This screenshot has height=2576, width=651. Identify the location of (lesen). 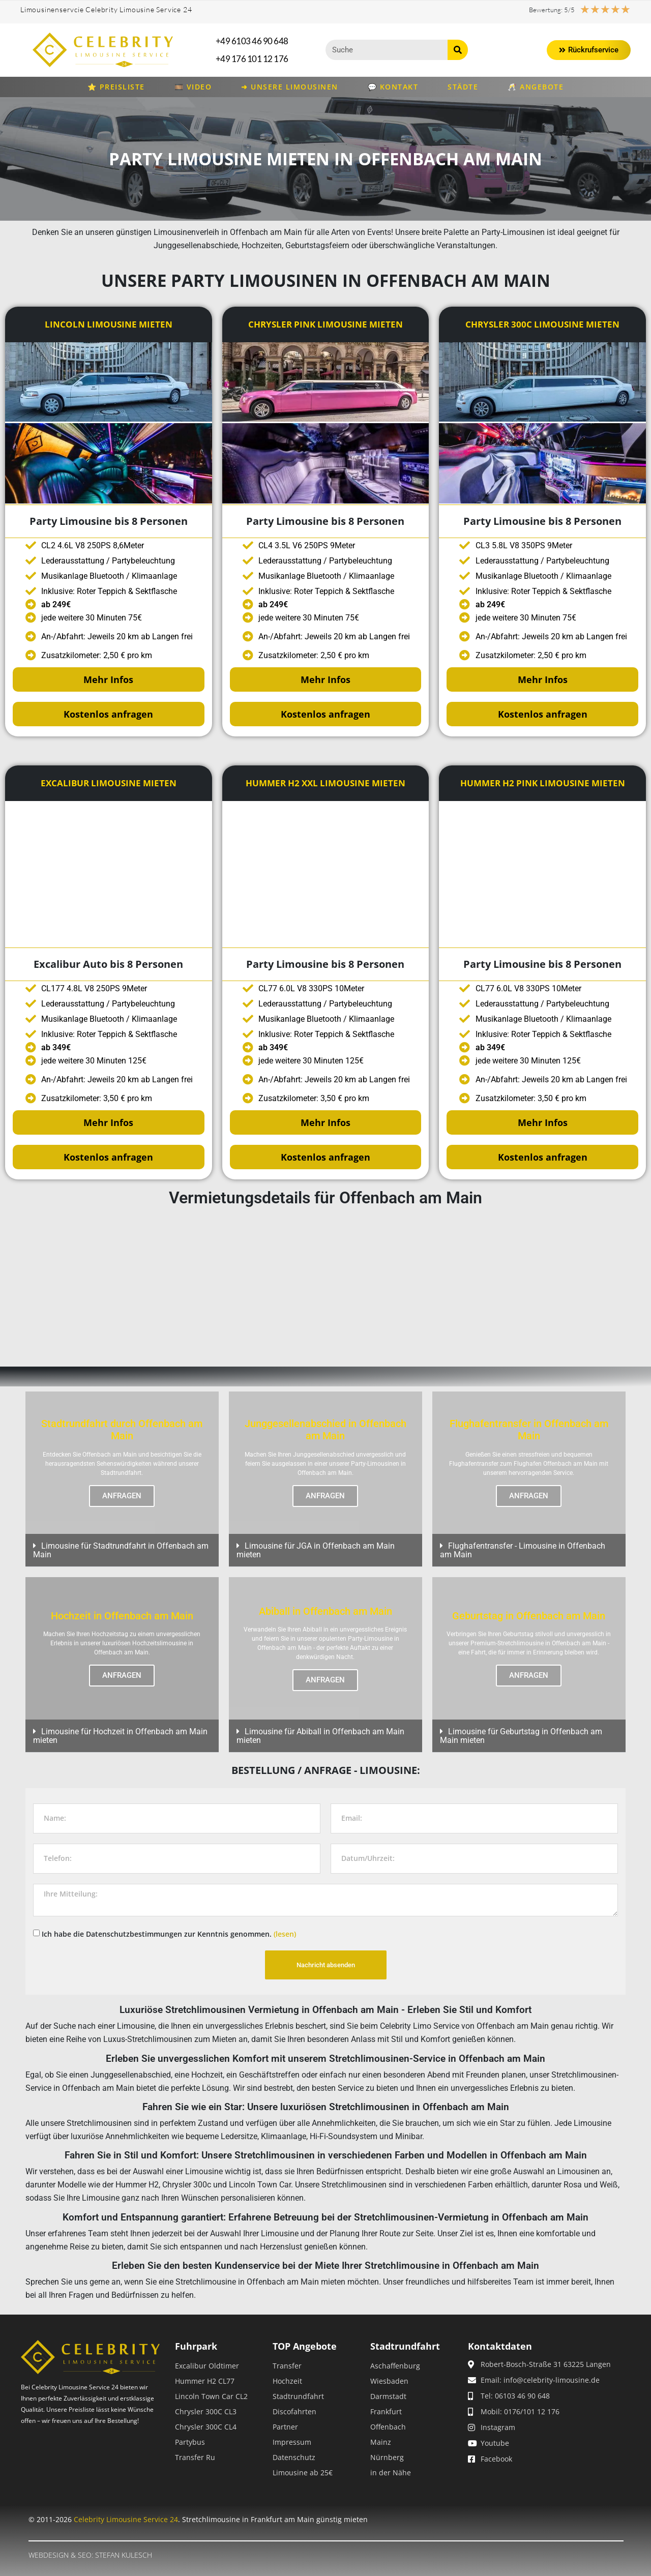
(285, 1933).